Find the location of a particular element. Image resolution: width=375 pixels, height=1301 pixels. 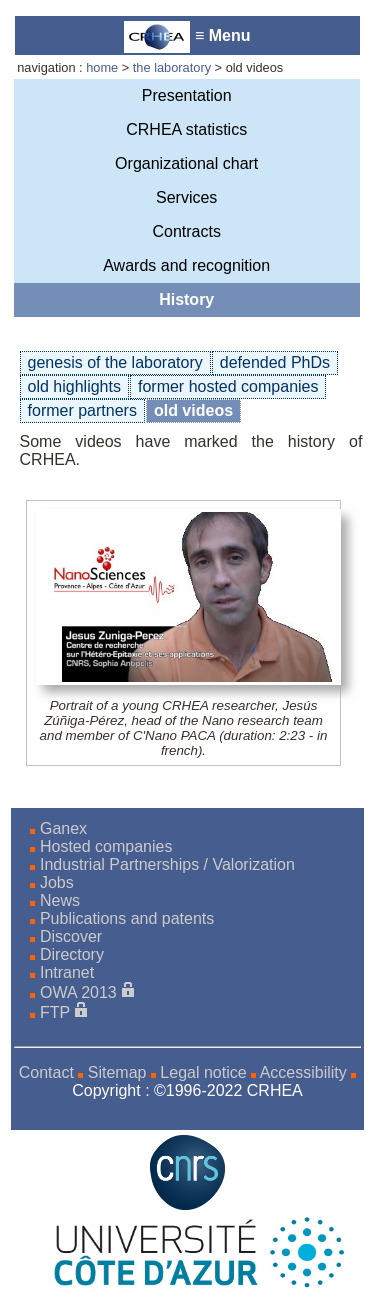

Discover is located at coordinates (71, 936).